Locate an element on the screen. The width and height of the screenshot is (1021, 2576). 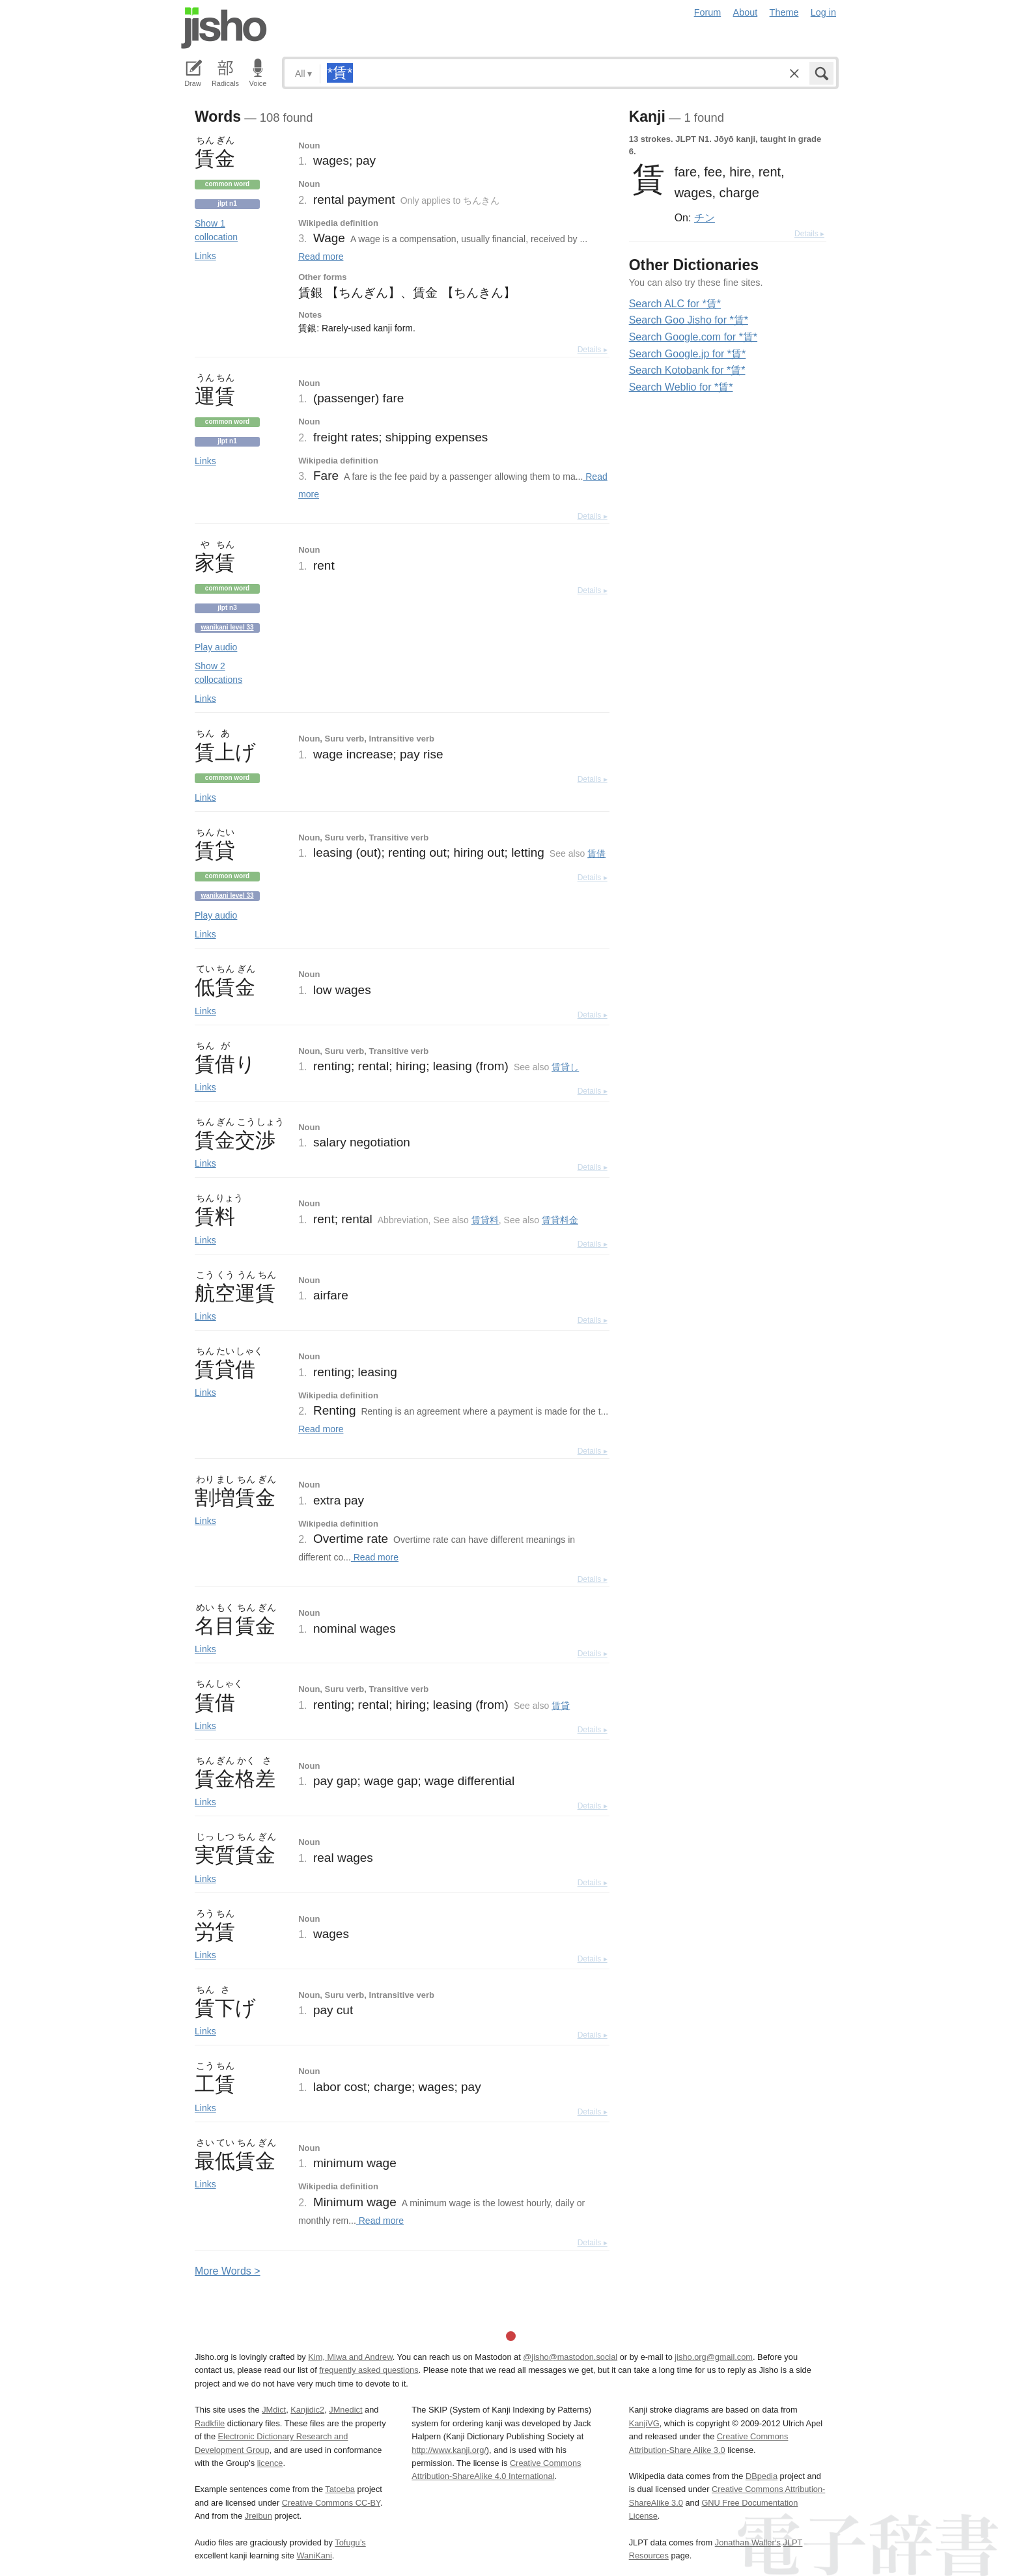
JMdict is located at coordinates (274, 2410).